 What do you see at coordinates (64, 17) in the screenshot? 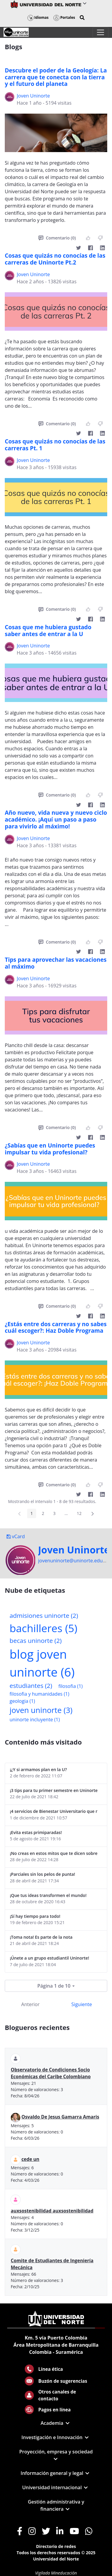
I see `Portales [button]` at bounding box center [64, 17].